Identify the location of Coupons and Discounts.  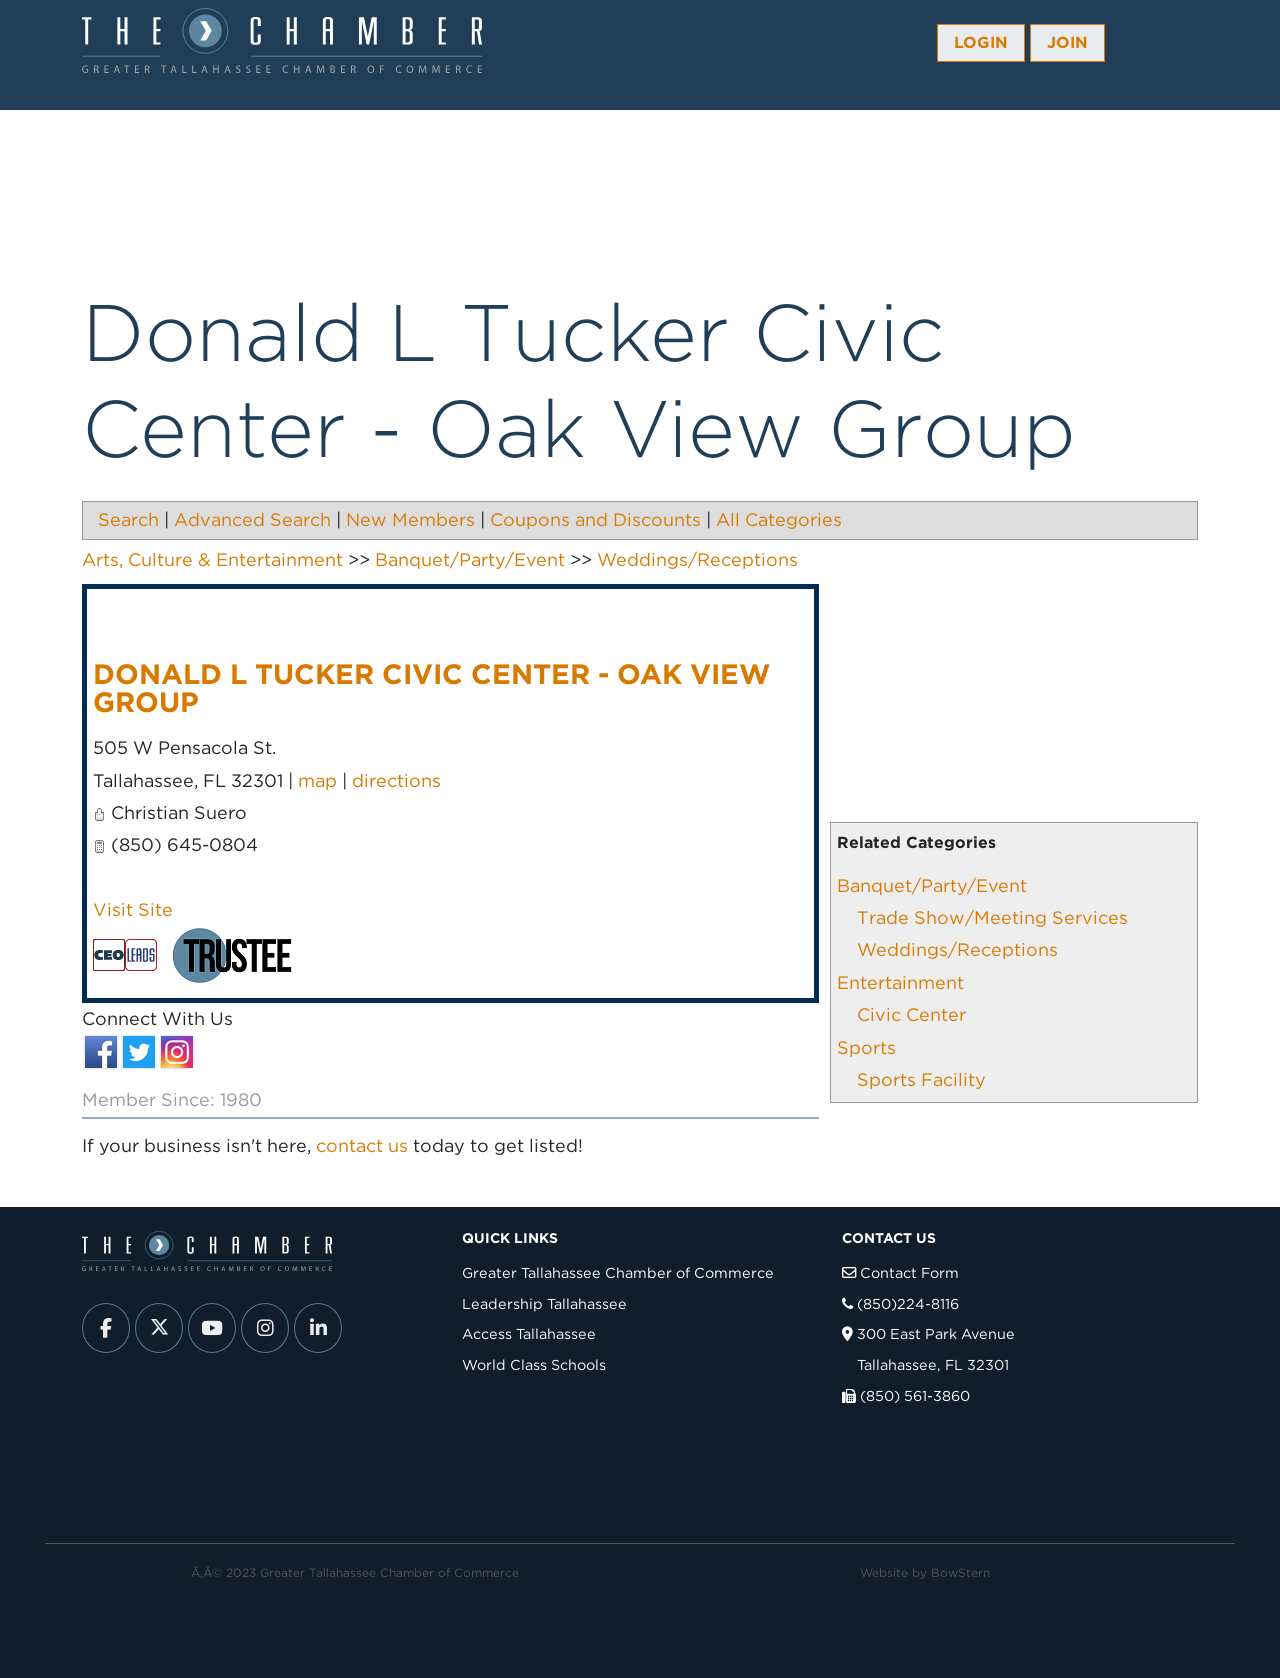
(595, 519).